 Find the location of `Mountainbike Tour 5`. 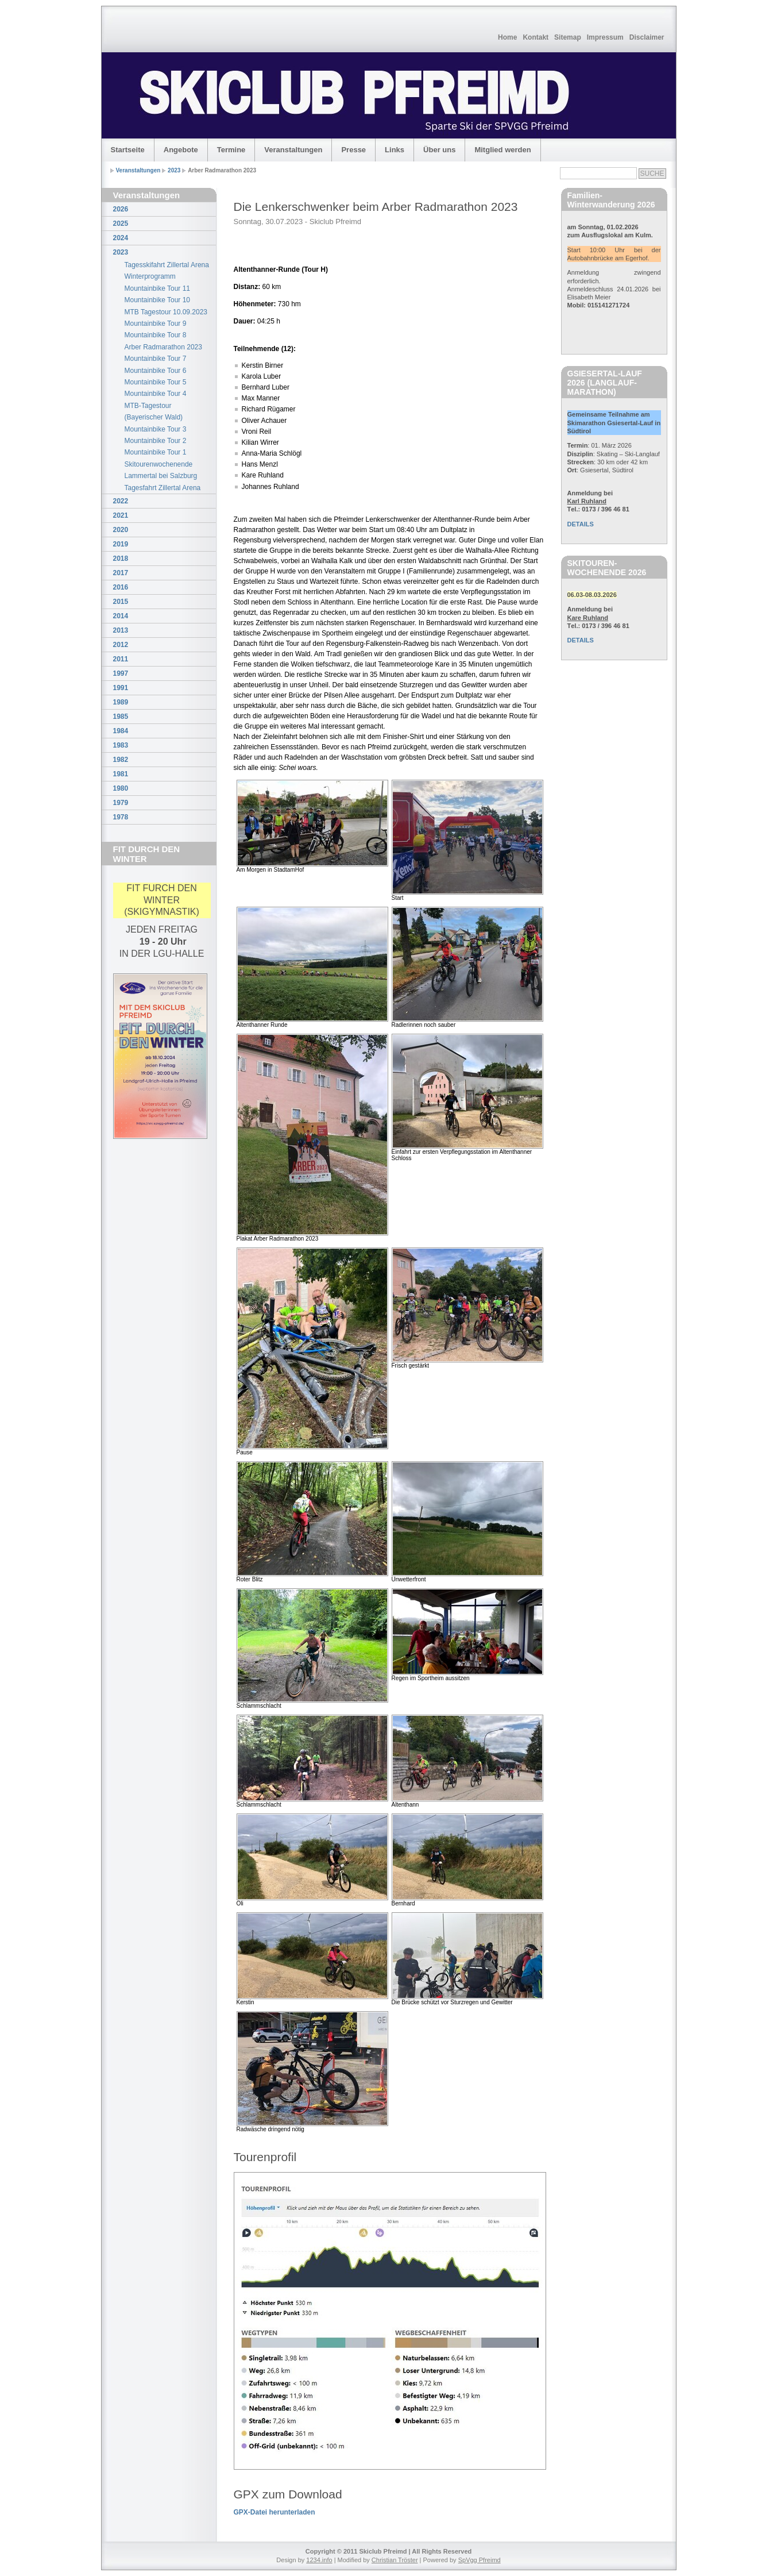

Mountainbike Tour 5 is located at coordinates (156, 382).